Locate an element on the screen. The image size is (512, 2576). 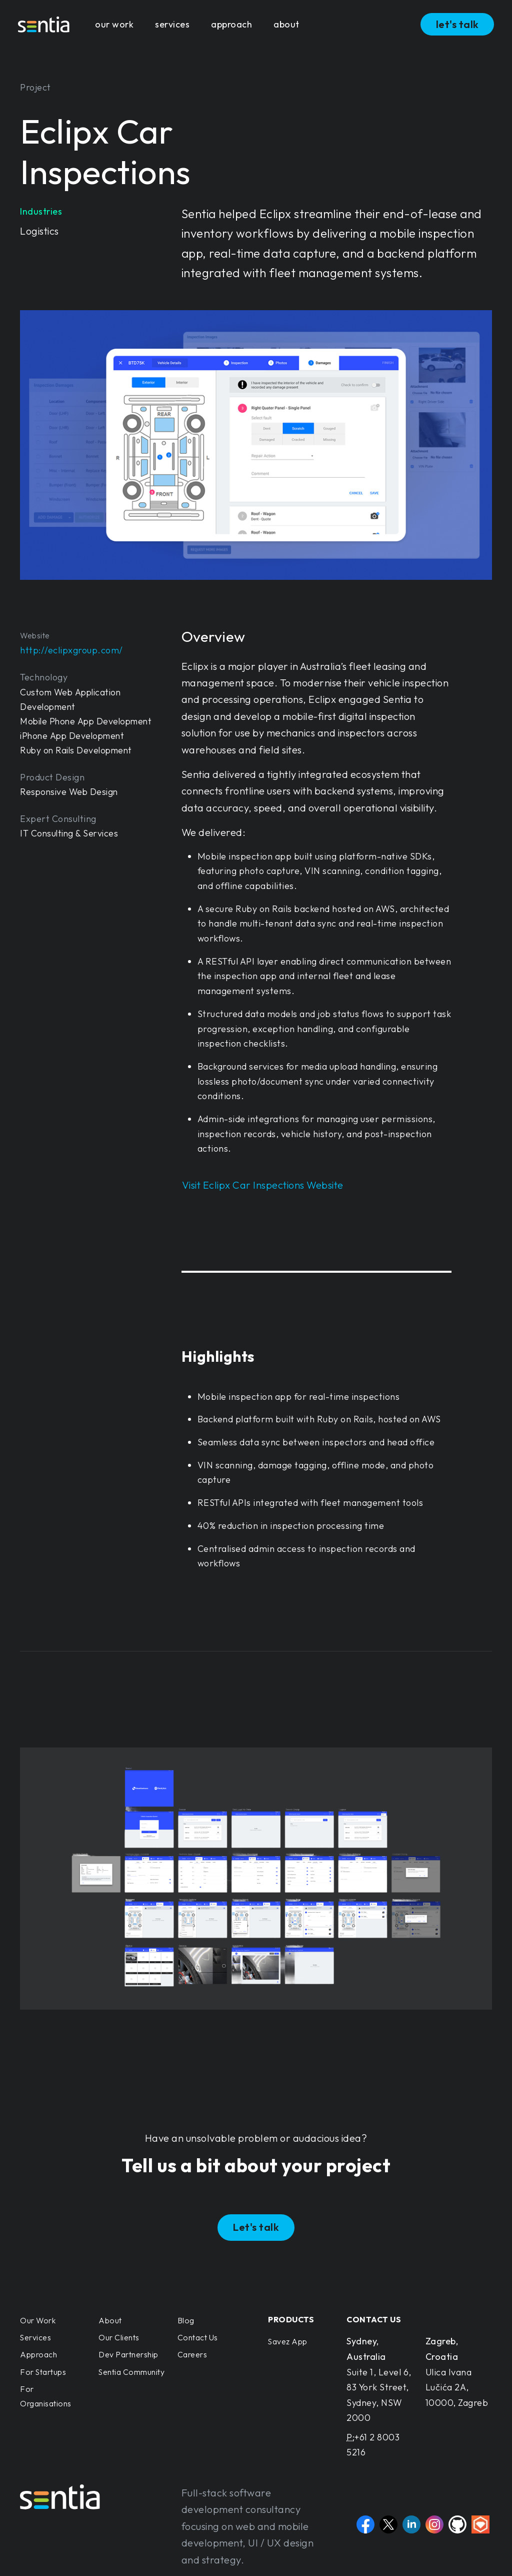
For Startups is located at coordinates (43, 2372).